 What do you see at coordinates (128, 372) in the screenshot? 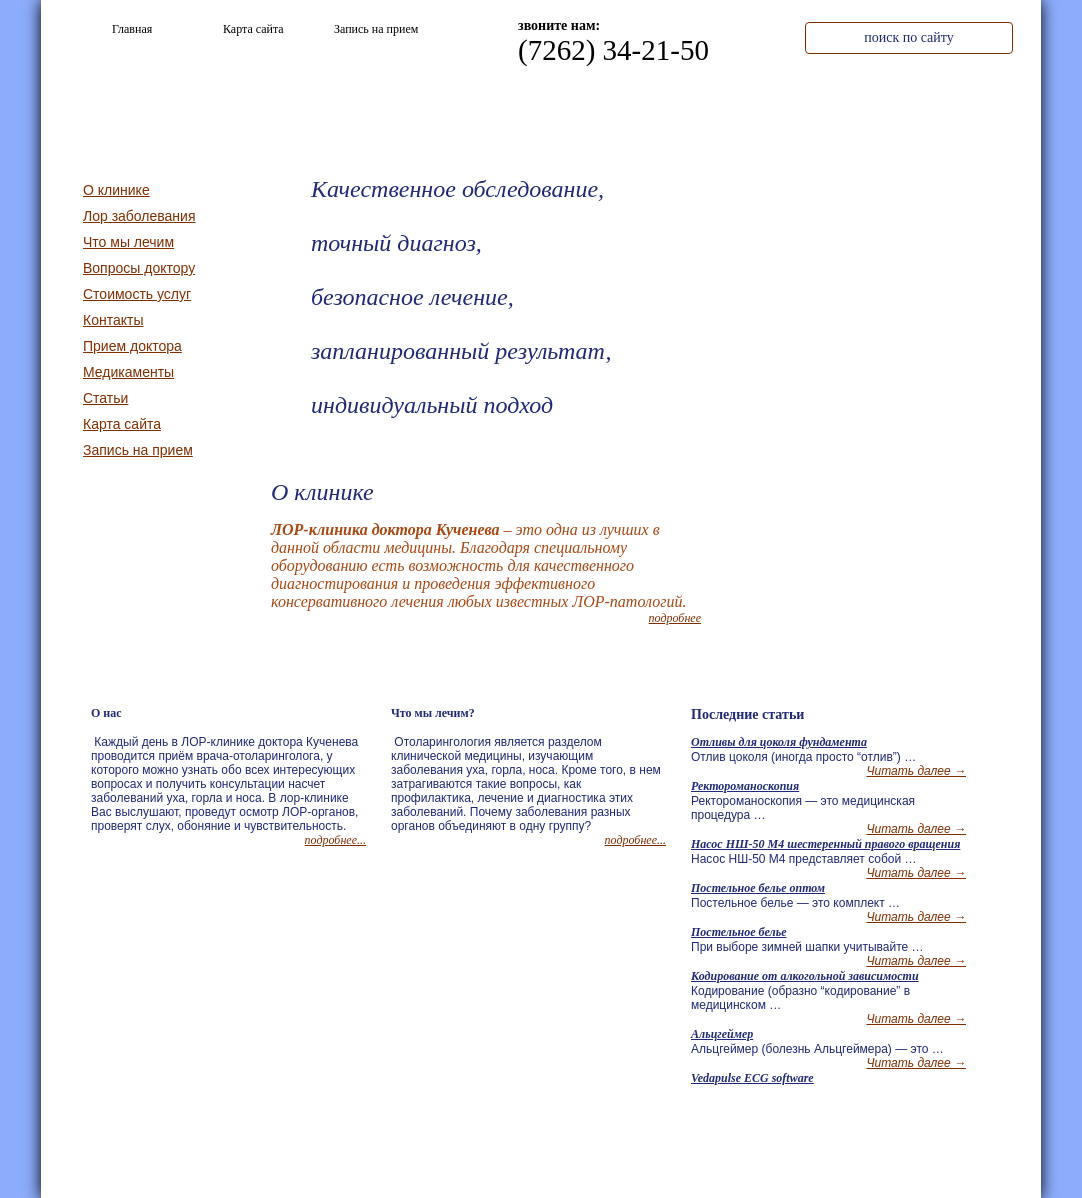
I see `Медикаменты` at bounding box center [128, 372].